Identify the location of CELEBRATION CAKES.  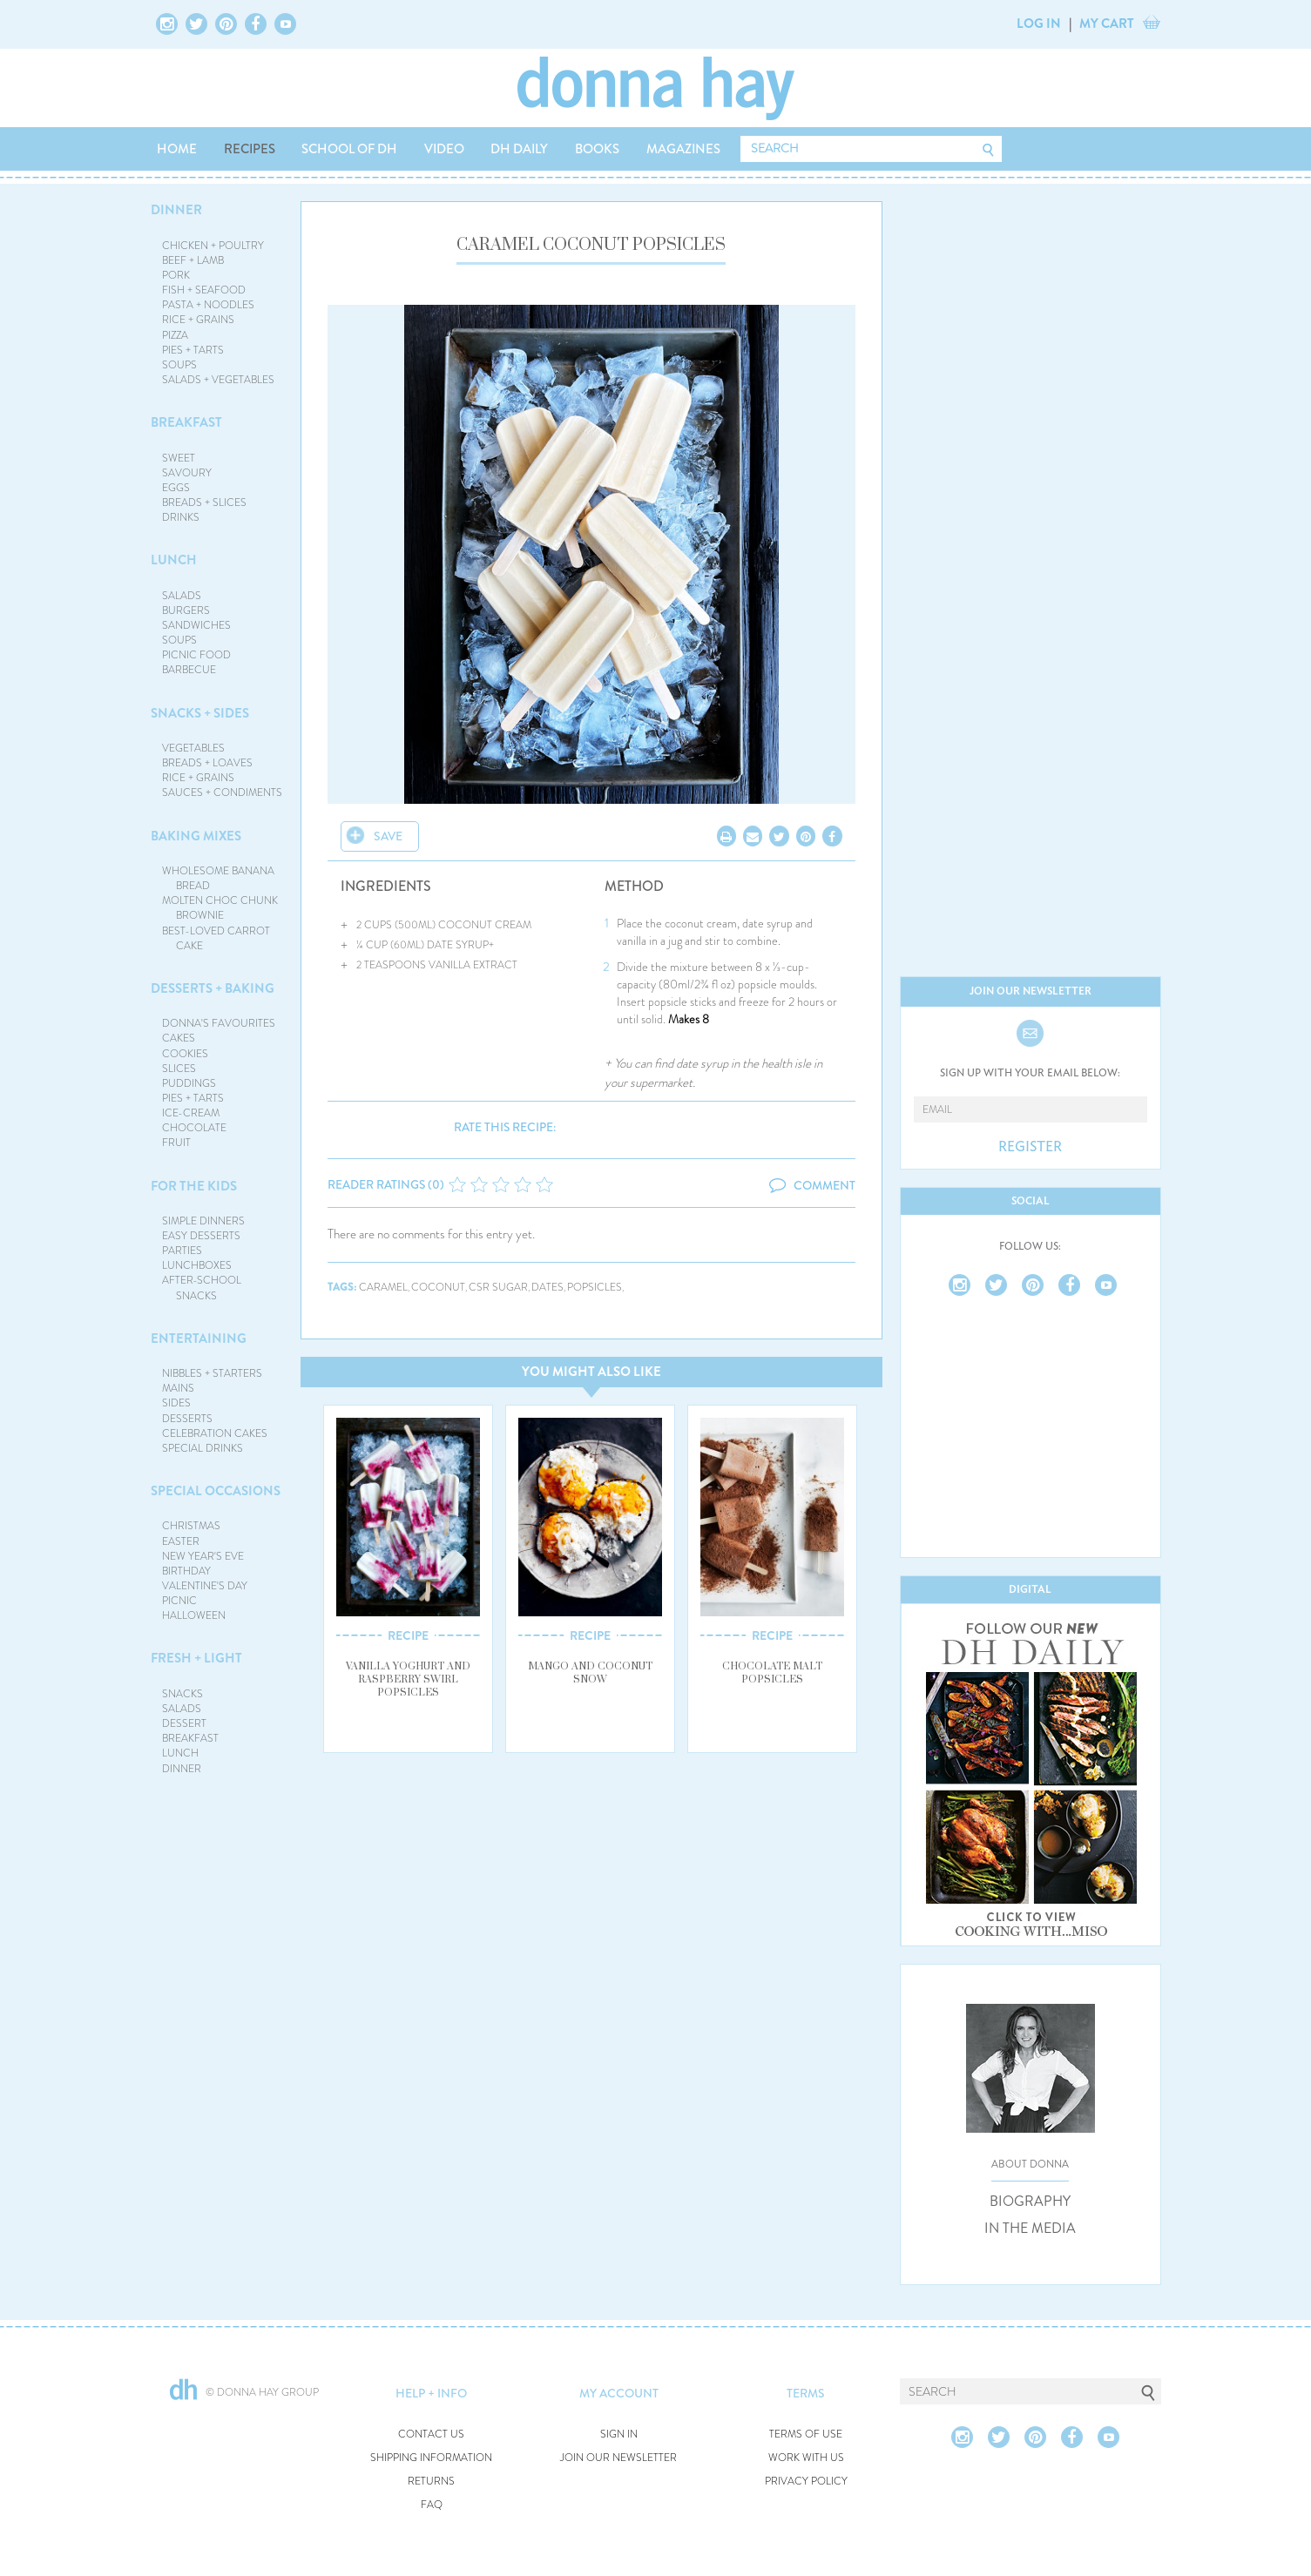
(214, 1433).